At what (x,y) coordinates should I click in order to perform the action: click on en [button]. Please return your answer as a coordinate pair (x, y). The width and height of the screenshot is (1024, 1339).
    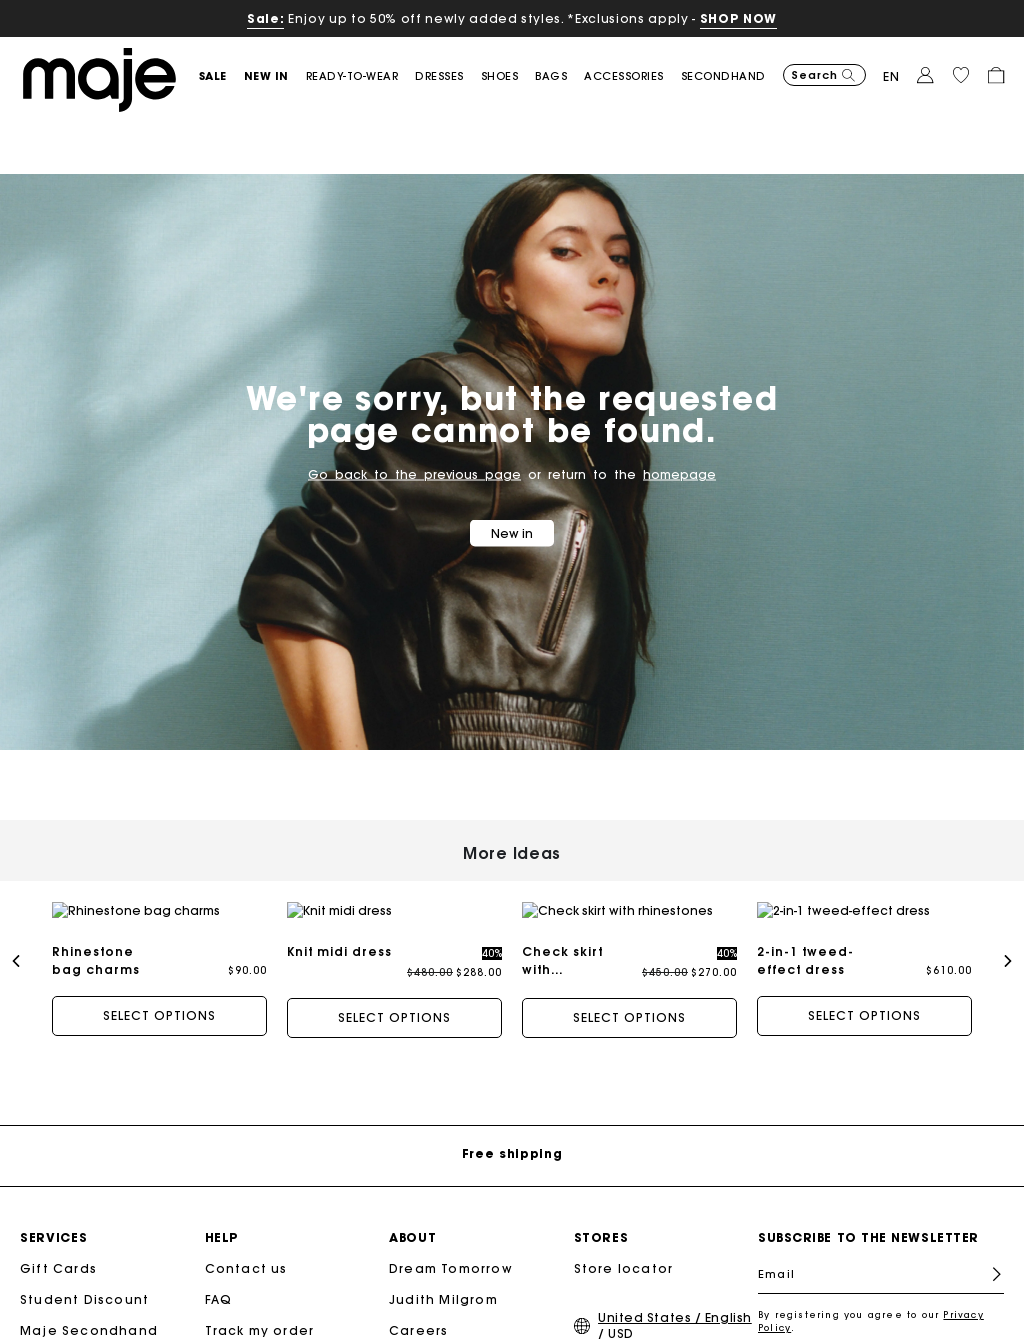
    Looking at the image, I should click on (891, 76).